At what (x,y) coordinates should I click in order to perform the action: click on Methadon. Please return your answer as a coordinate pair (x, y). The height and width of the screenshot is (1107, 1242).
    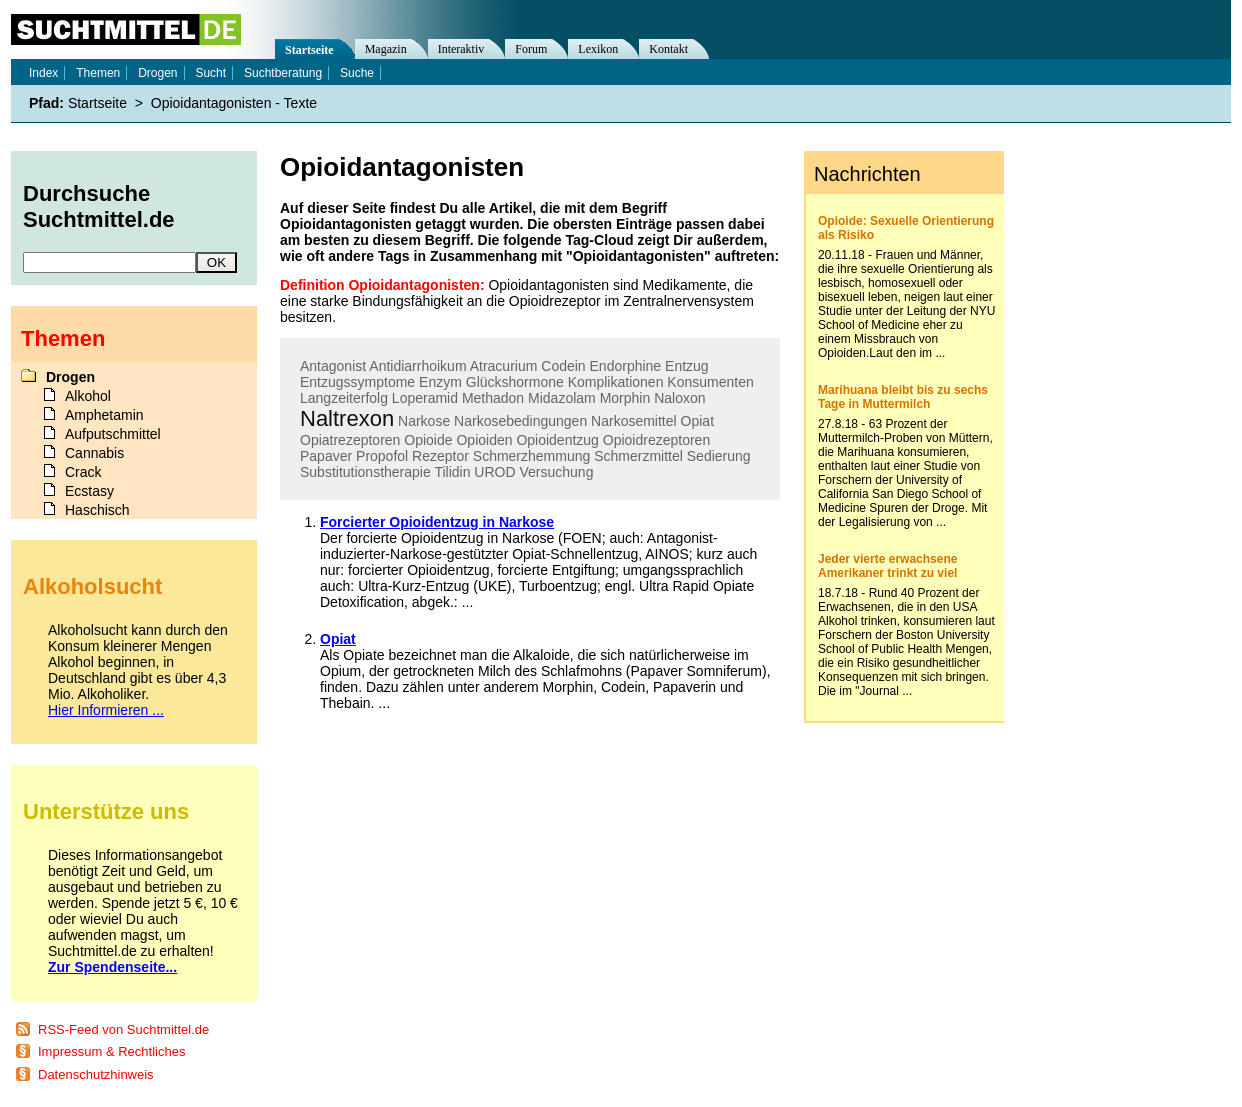
    Looking at the image, I should click on (493, 398).